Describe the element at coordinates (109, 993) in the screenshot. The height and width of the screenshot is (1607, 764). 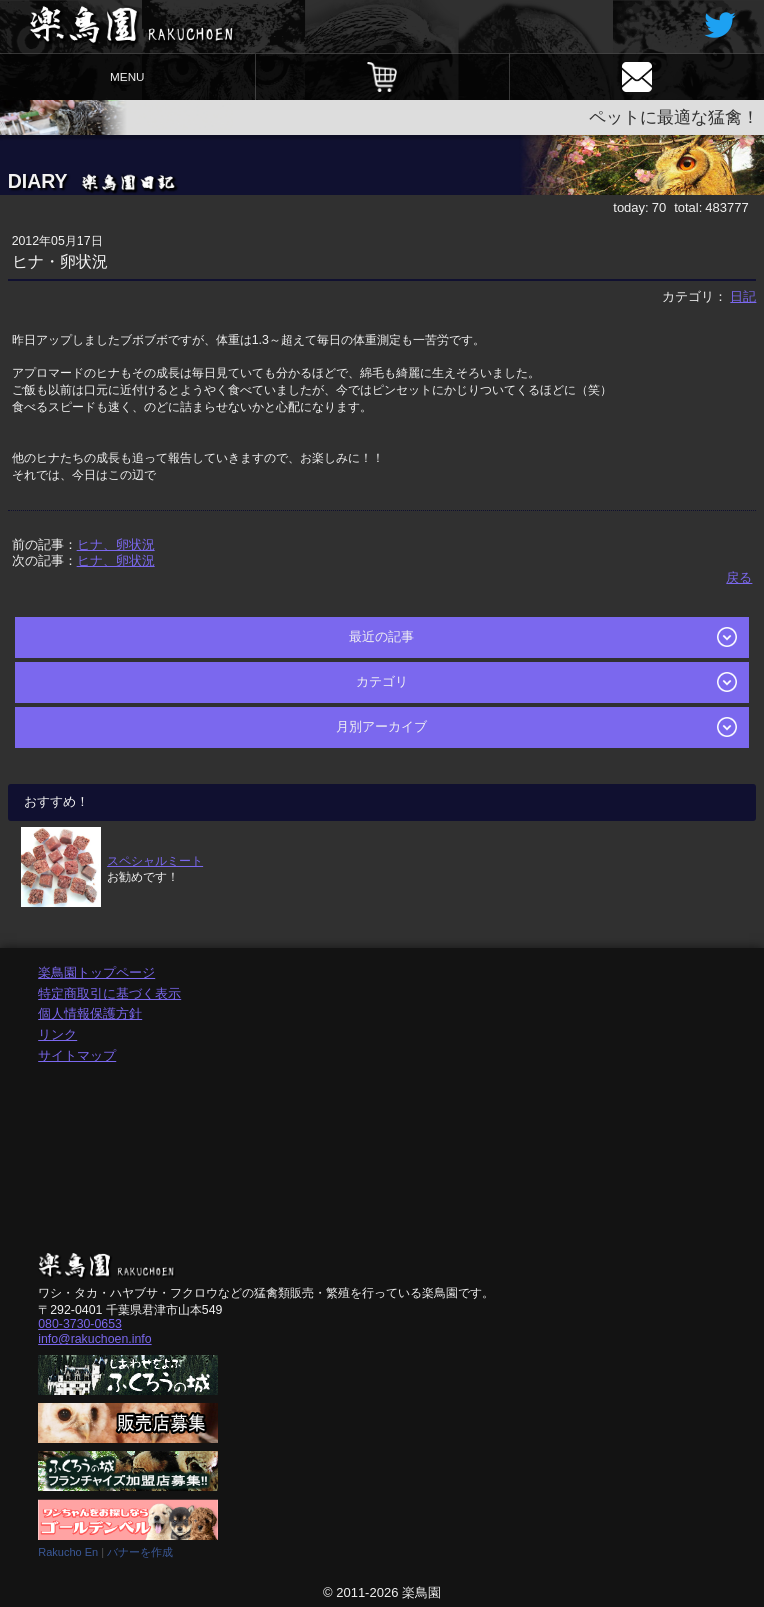
I see `特定商取引に基づく表示` at that location.